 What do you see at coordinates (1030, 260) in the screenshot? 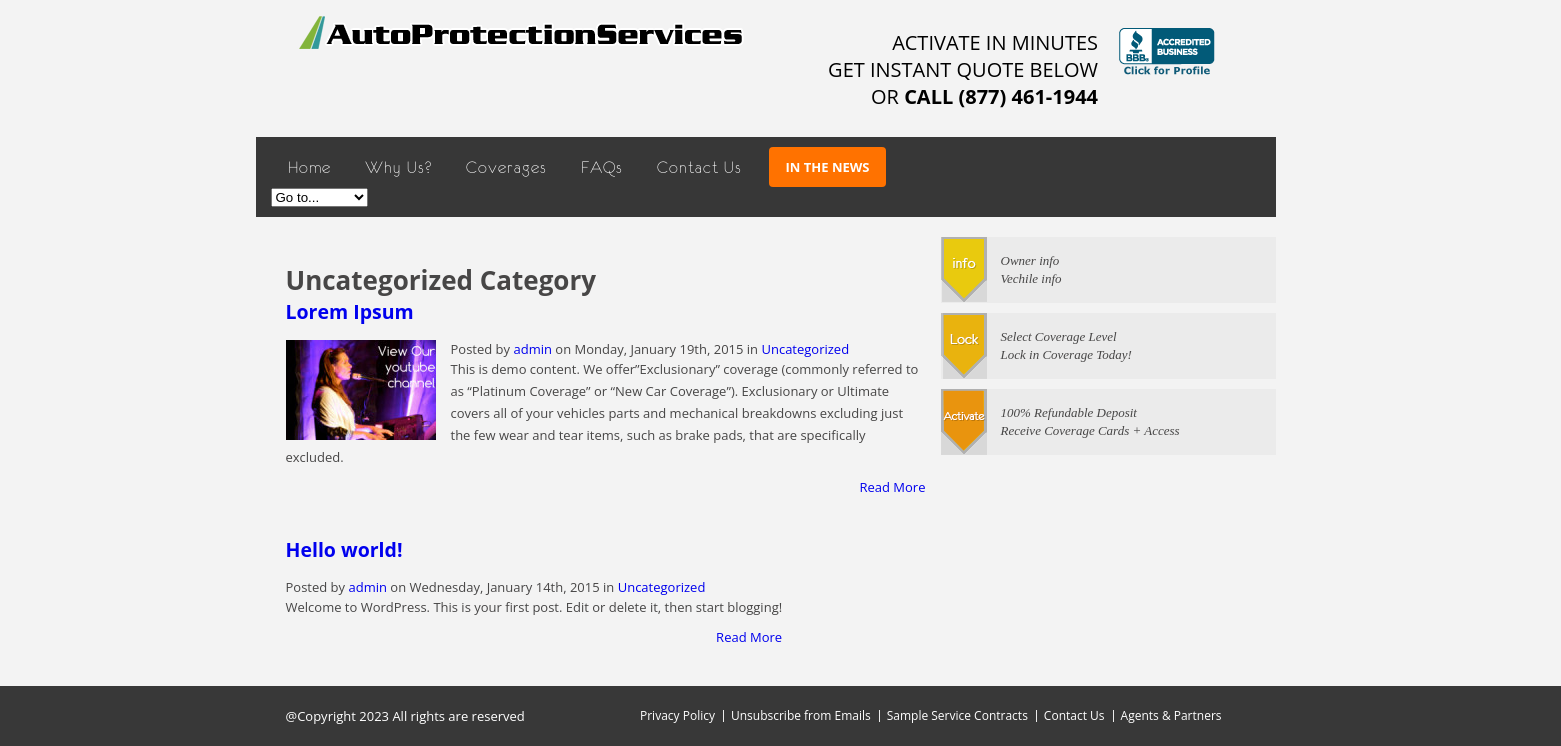
I see `Owner info` at bounding box center [1030, 260].